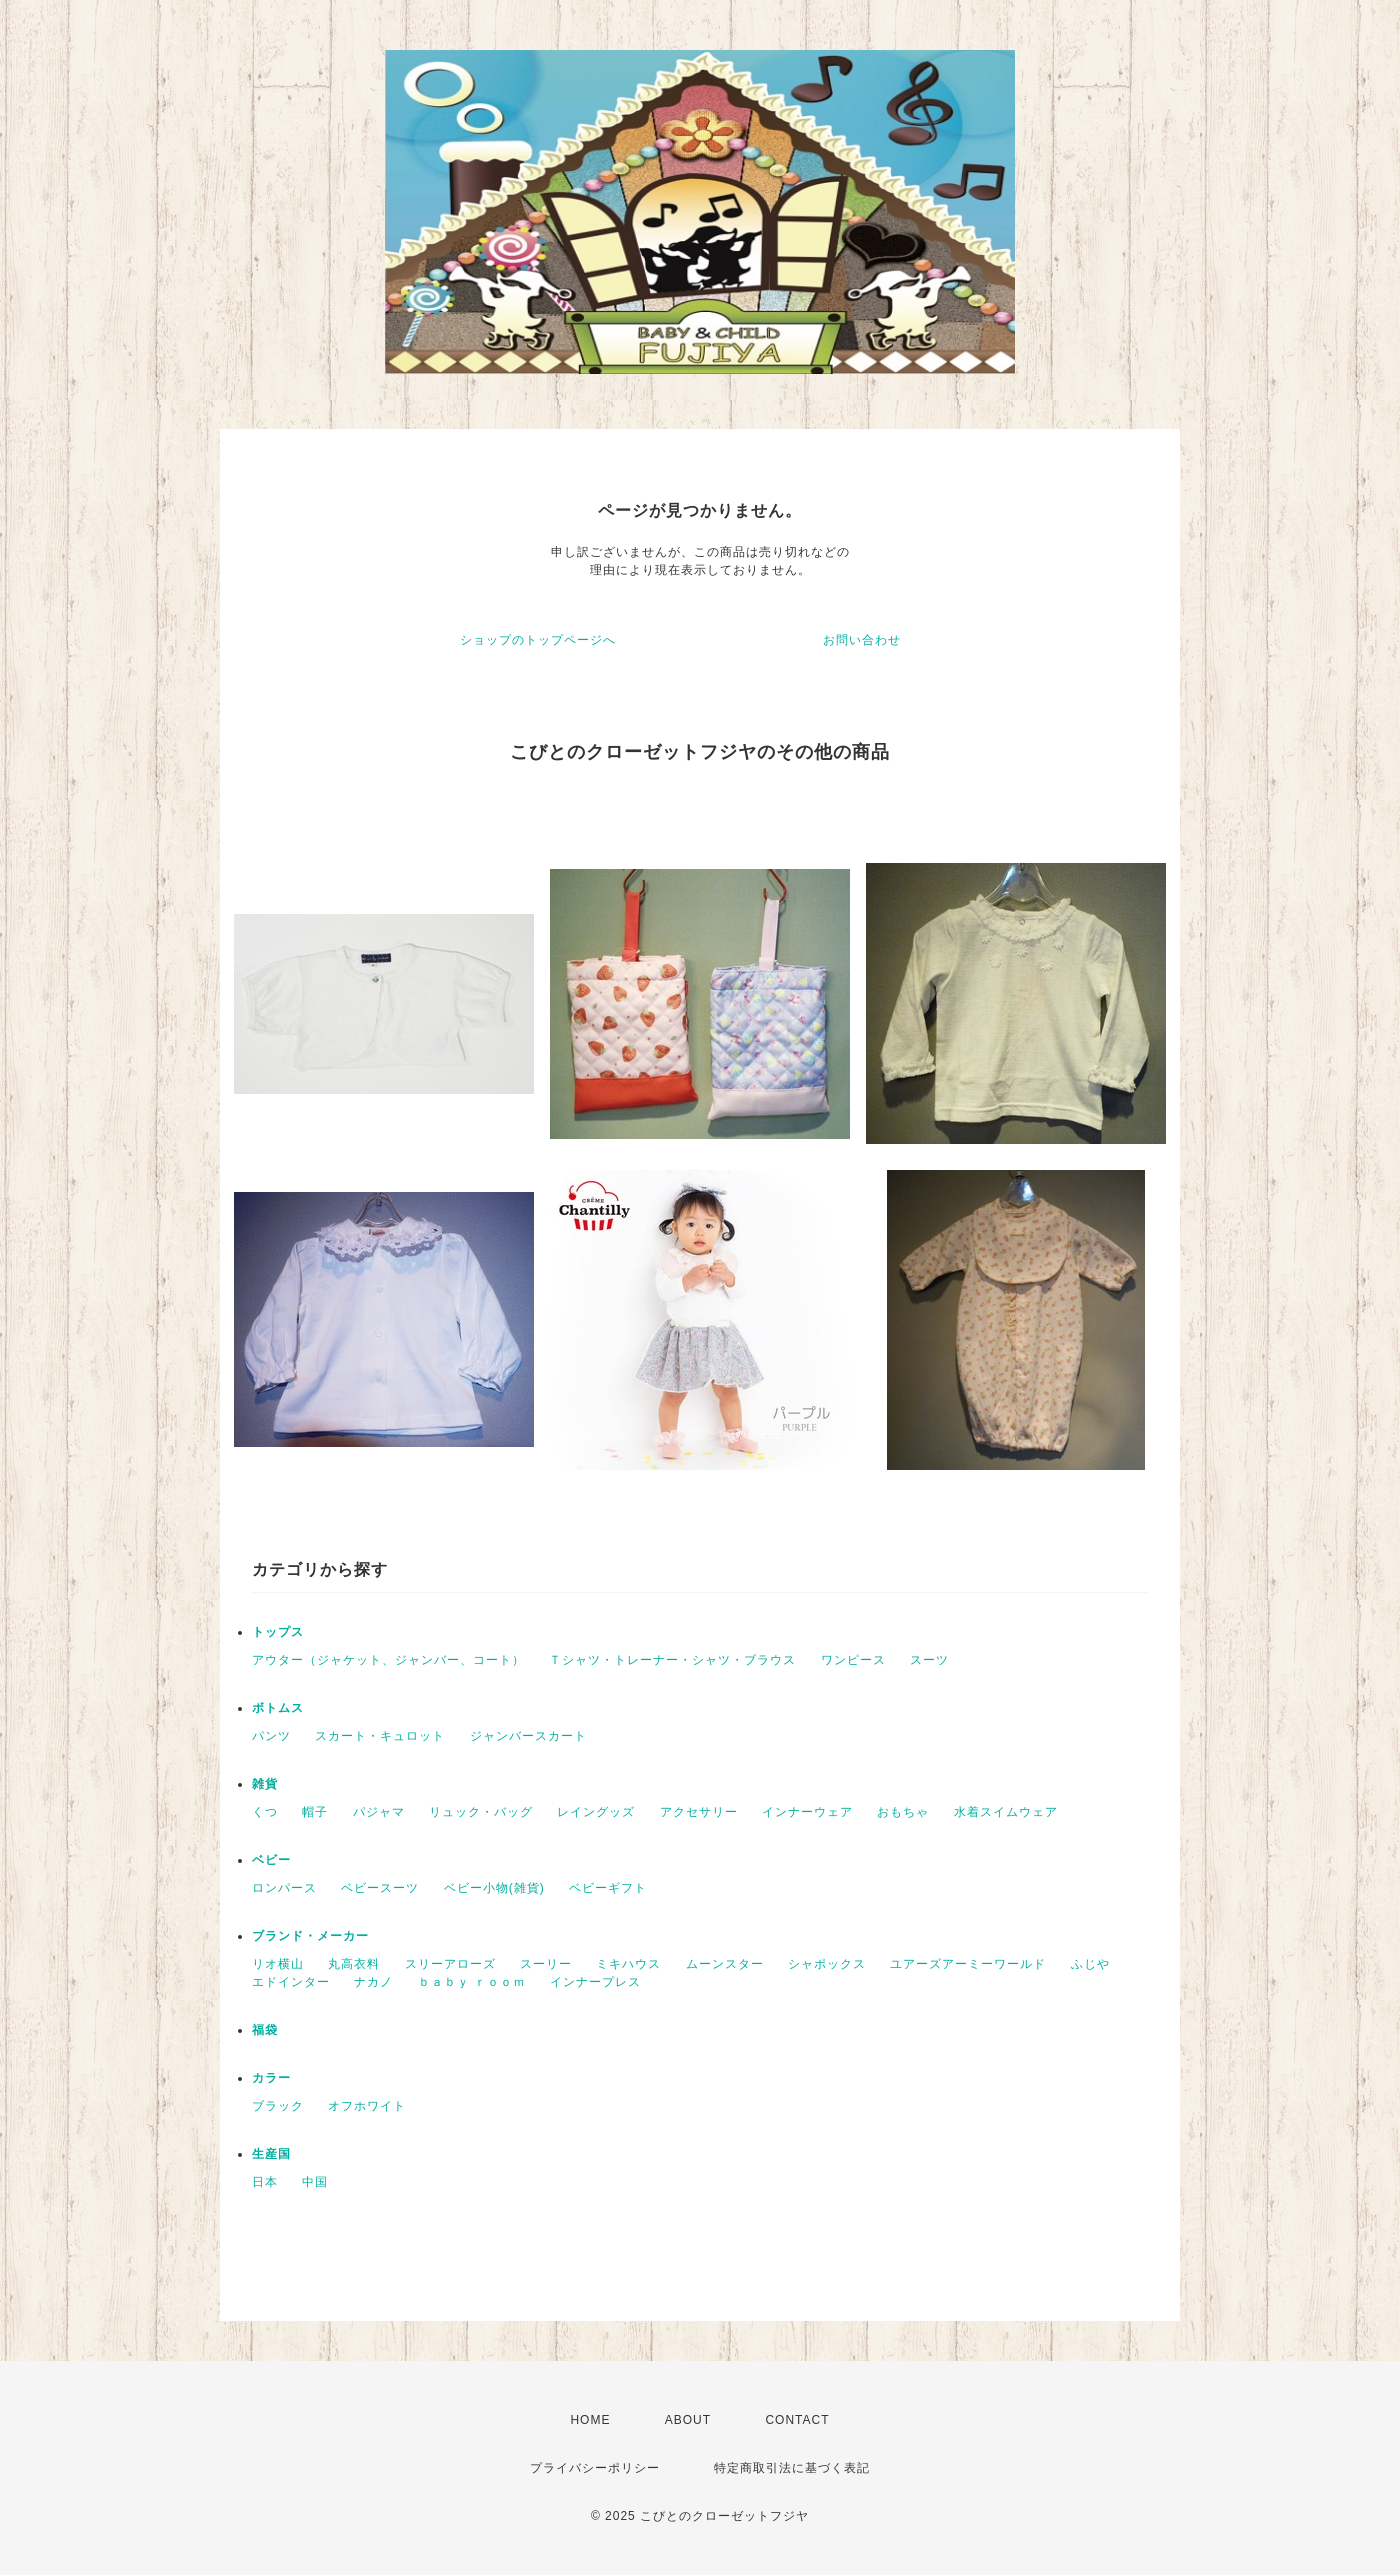 The height and width of the screenshot is (2575, 1400). Describe the element at coordinates (284, 1888) in the screenshot. I see `ロンパース` at that location.